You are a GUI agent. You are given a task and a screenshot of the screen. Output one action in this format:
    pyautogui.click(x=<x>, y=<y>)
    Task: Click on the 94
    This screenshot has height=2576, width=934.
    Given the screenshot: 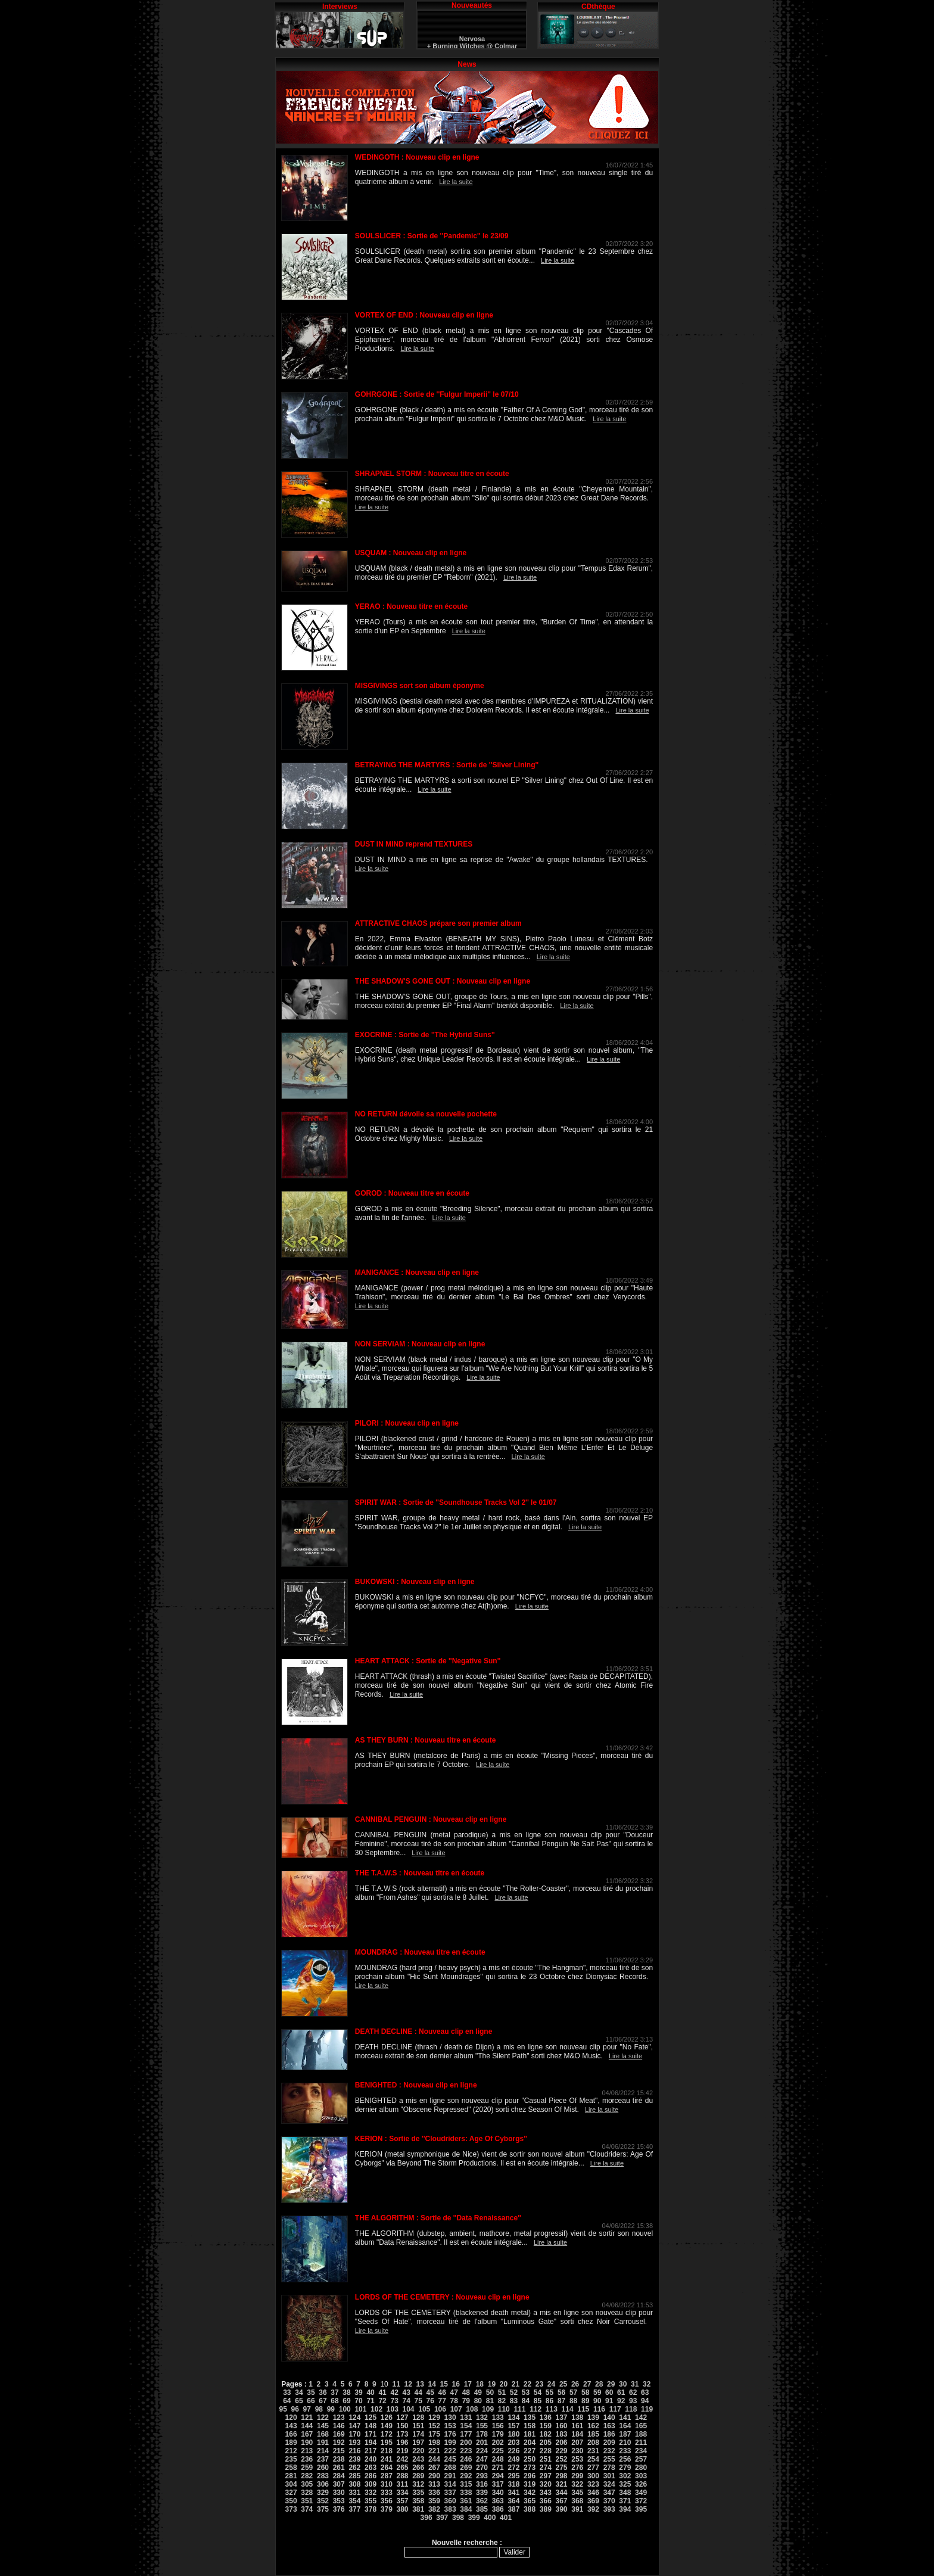 What is the action you would take?
    pyautogui.click(x=645, y=2401)
    